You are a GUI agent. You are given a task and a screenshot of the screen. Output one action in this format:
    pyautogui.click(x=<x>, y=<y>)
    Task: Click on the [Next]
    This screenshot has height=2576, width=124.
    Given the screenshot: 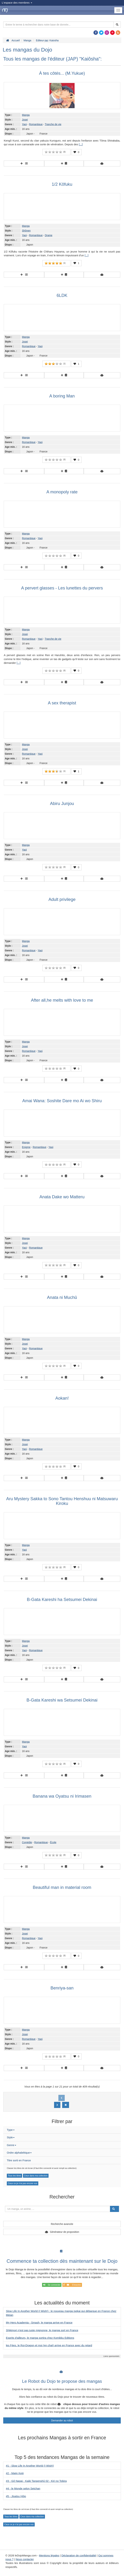 What is the action you would take?
    pyautogui.click(x=57, y=2105)
    